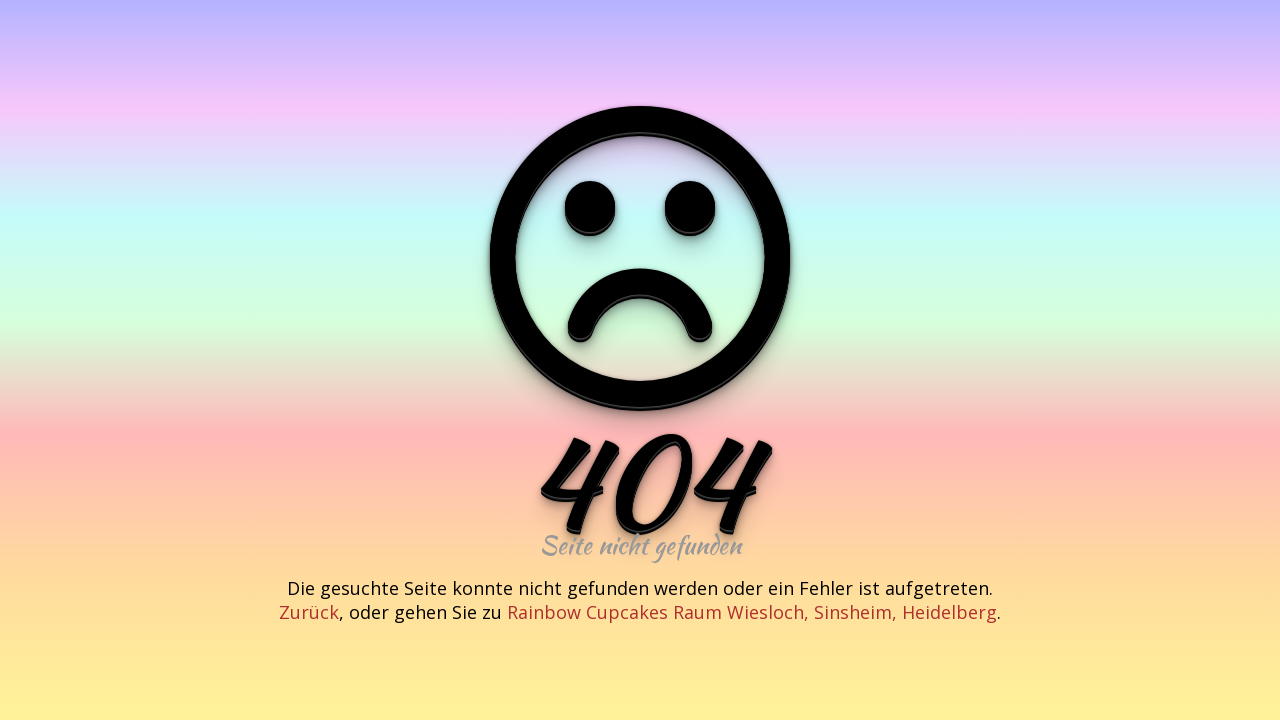 This screenshot has width=1280, height=720. I want to click on Rainbow Cupcakes Raum Wiesloch, Sinsheim, Heidelberg, so click(752, 612).